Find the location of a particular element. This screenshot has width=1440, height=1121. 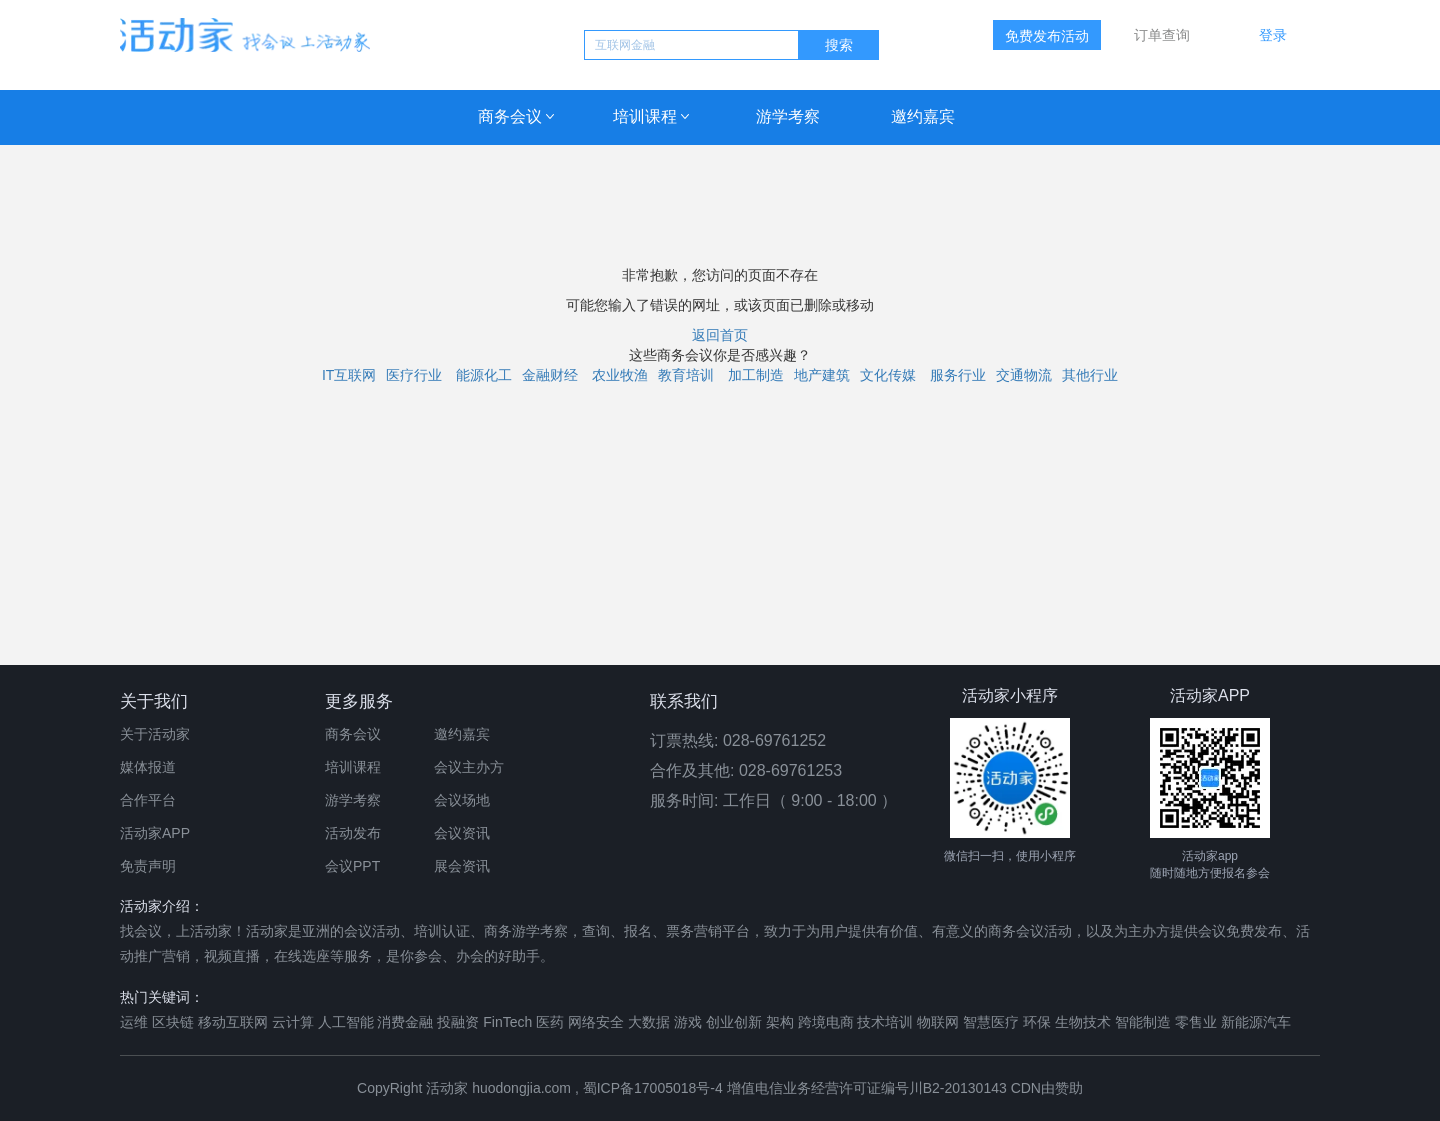

会议场地 is located at coordinates (462, 800).